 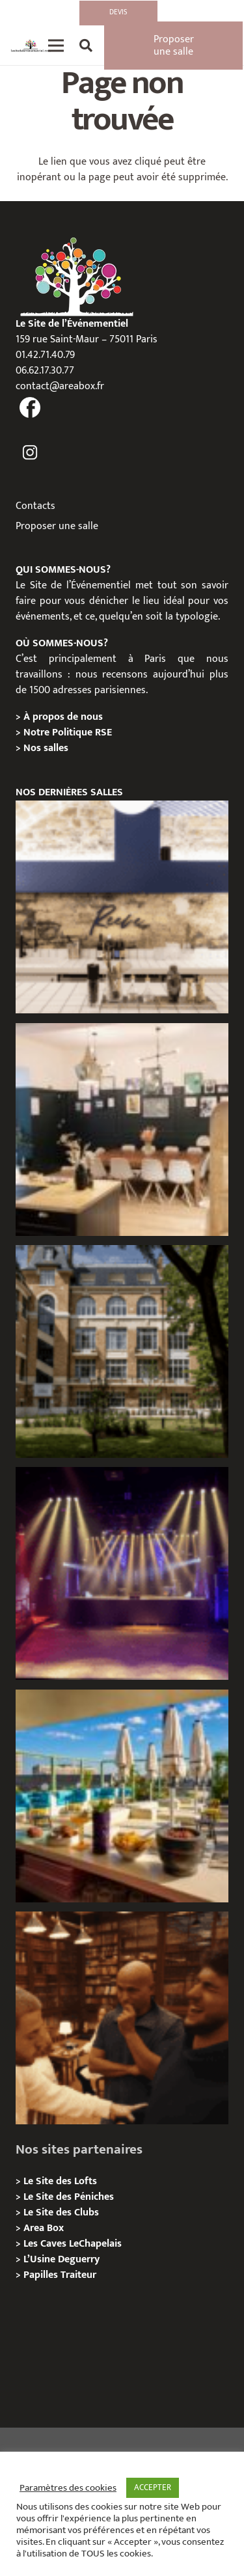 What do you see at coordinates (122, 1796) in the screenshot?
I see `[TRIBE Paris Clichy – Privatisation / Location]` at bounding box center [122, 1796].